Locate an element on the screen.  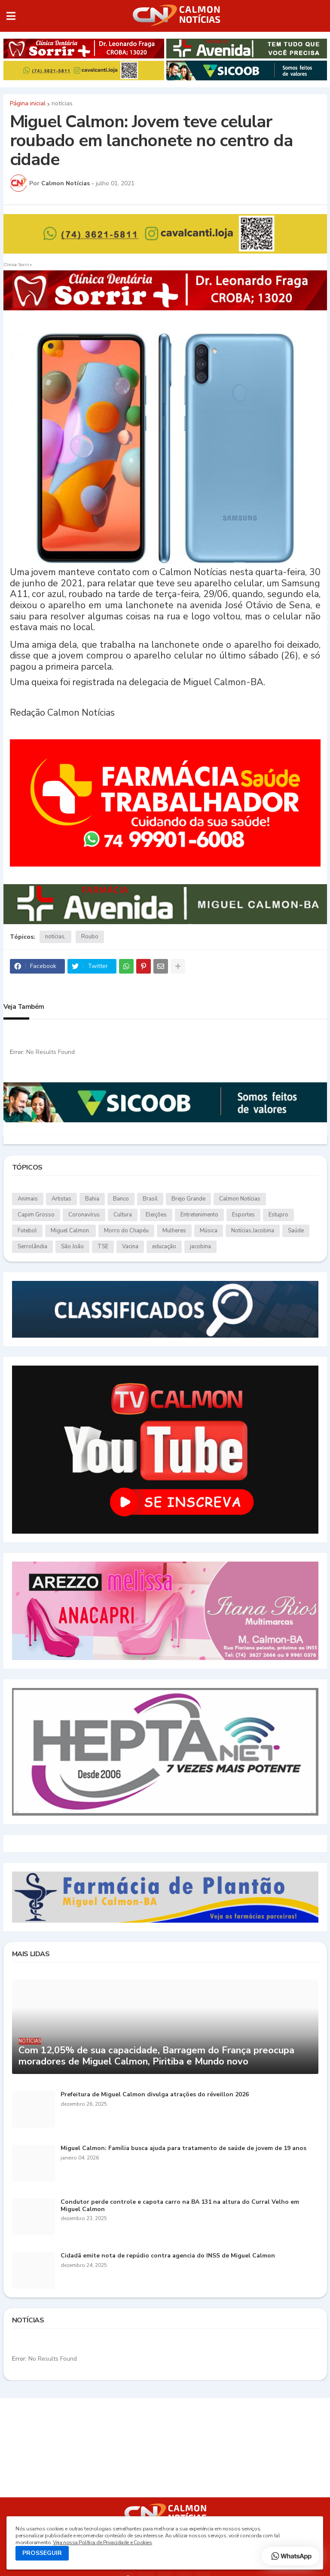
Morro do Chapéu is located at coordinates (126, 1230).